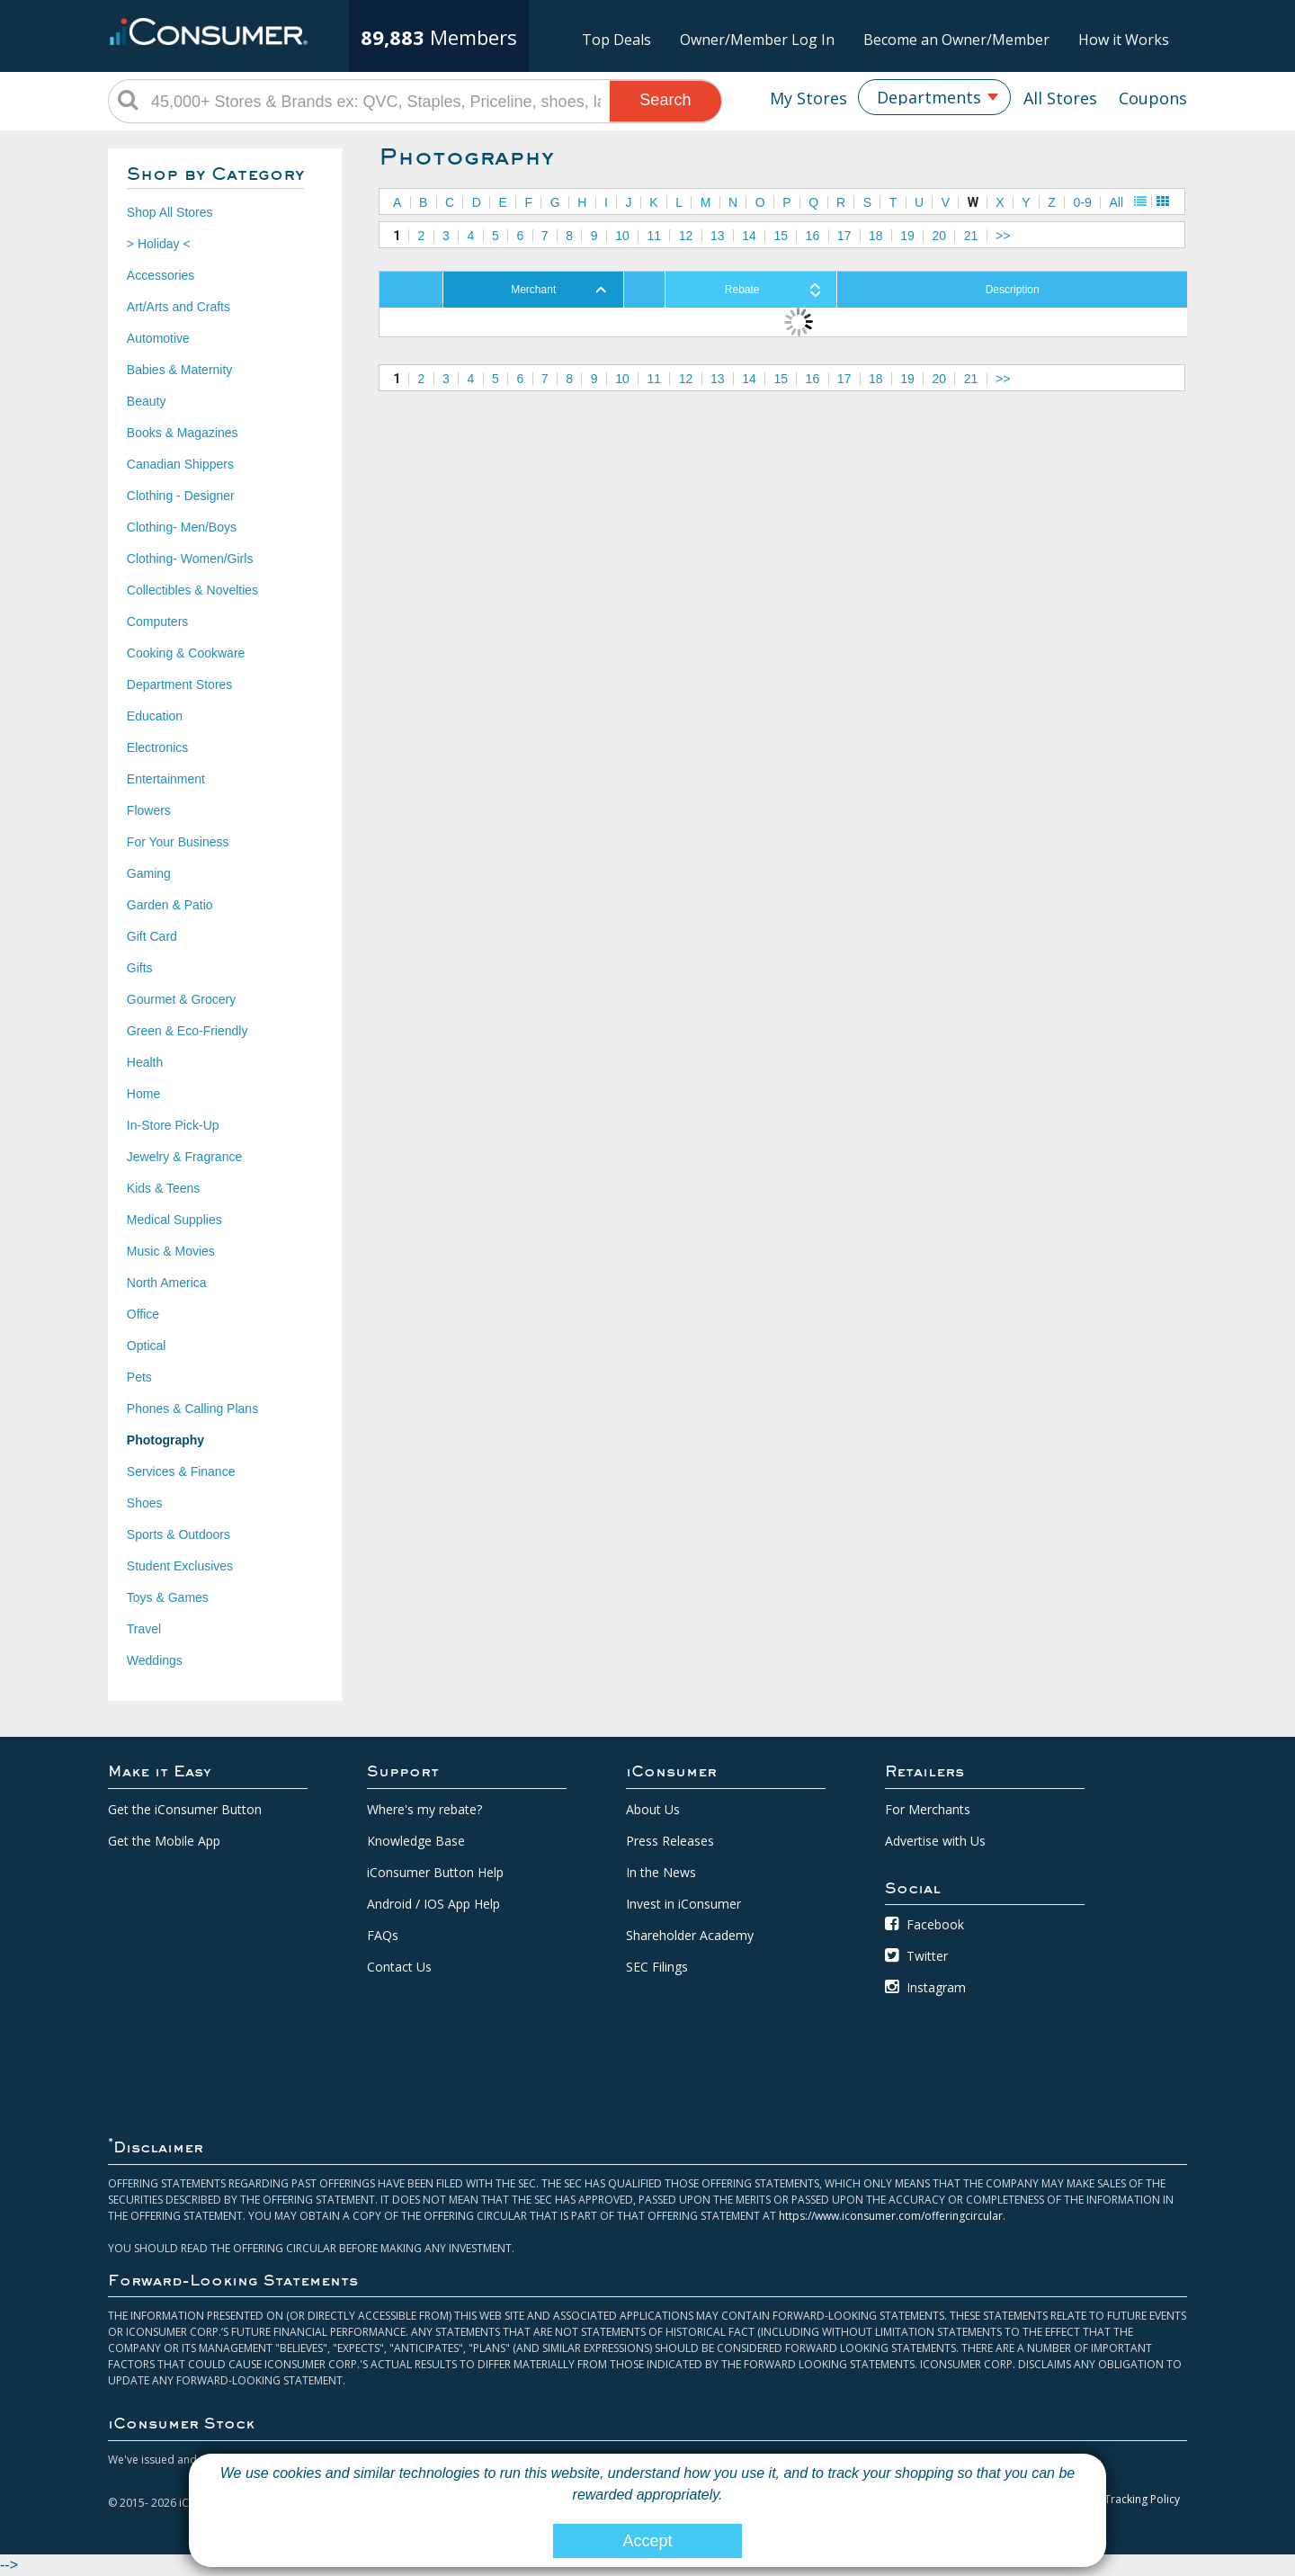 Image resolution: width=1295 pixels, height=2576 pixels. Describe the element at coordinates (670, 1840) in the screenshot. I see `Press Releases` at that location.